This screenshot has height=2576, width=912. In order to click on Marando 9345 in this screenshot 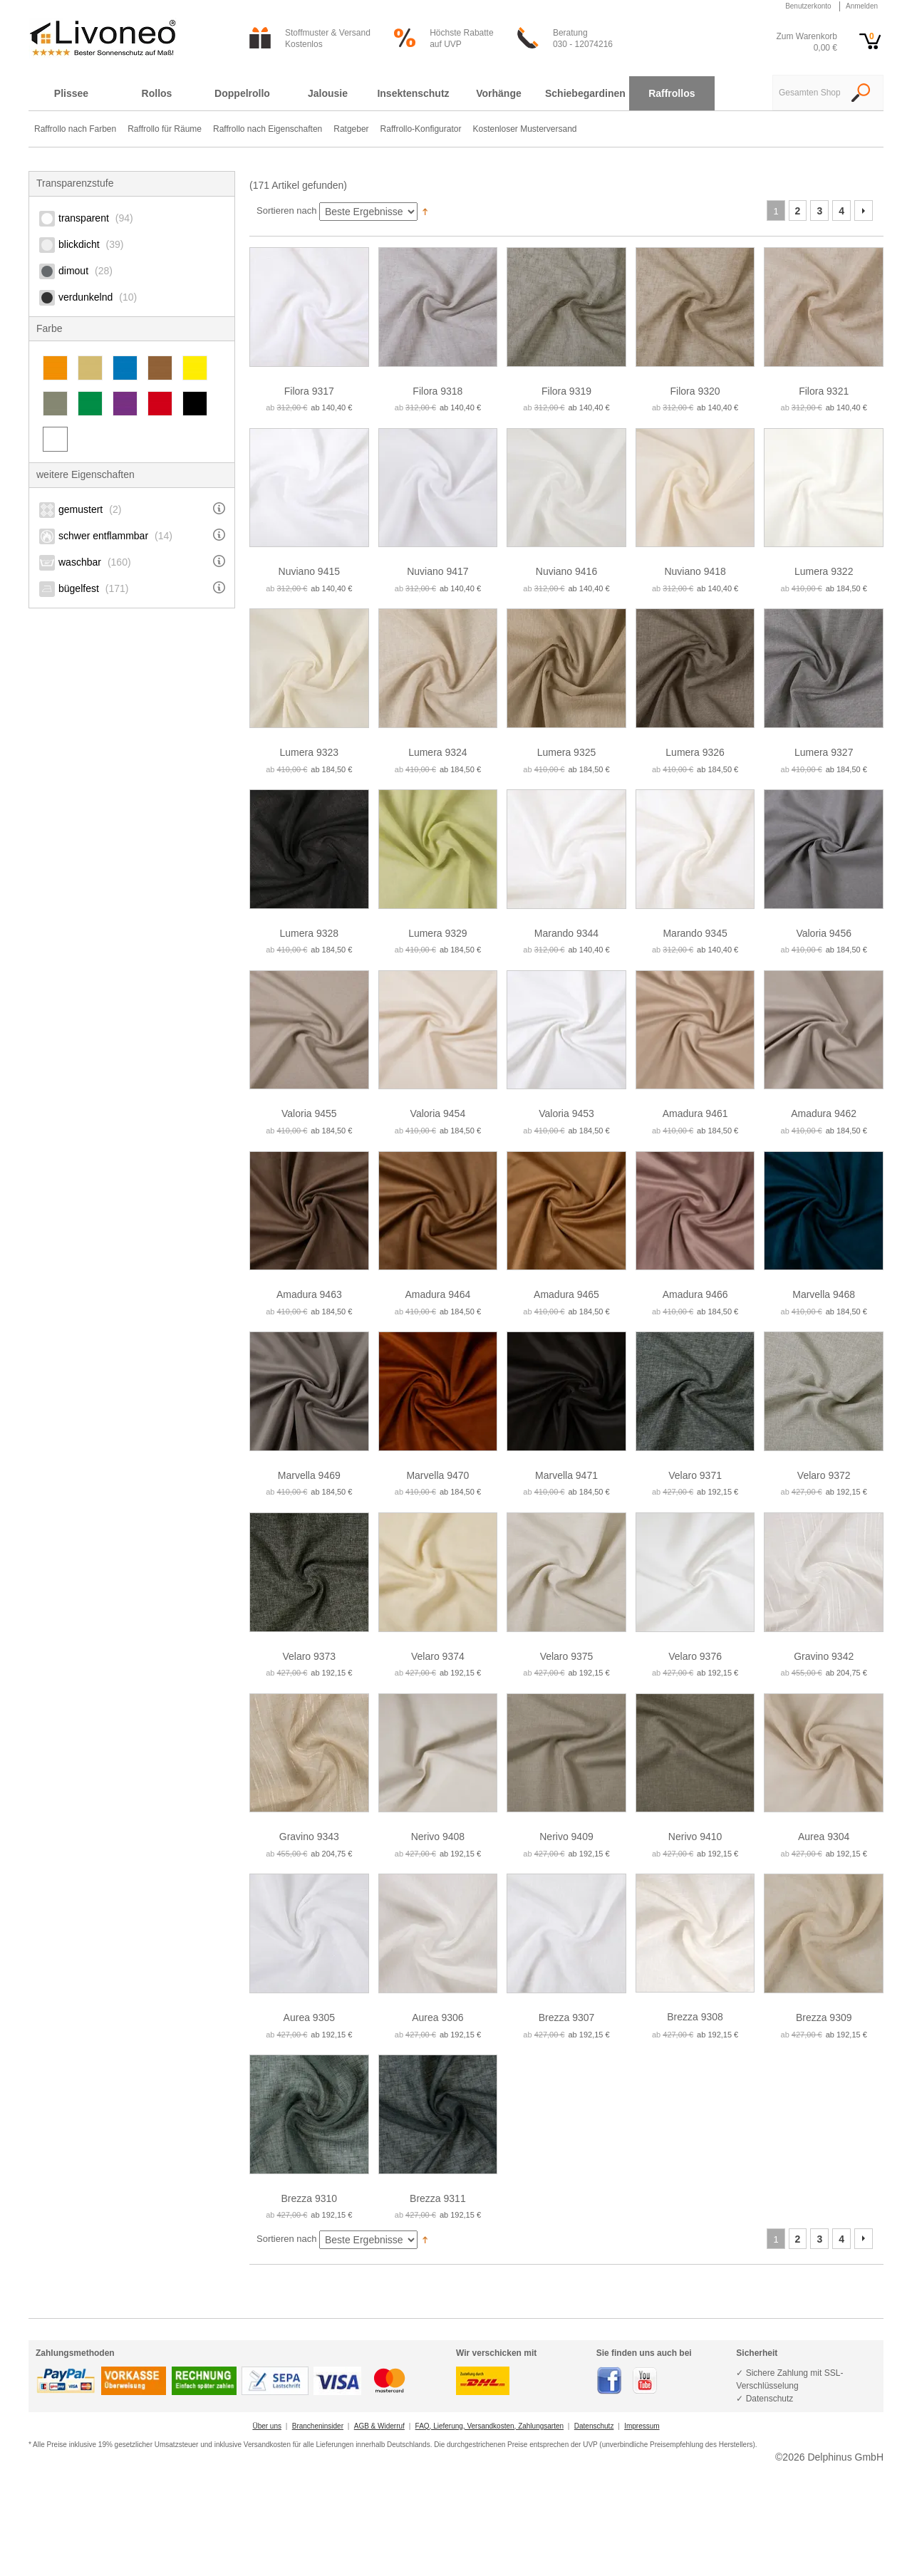, I will do `click(695, 933)`.